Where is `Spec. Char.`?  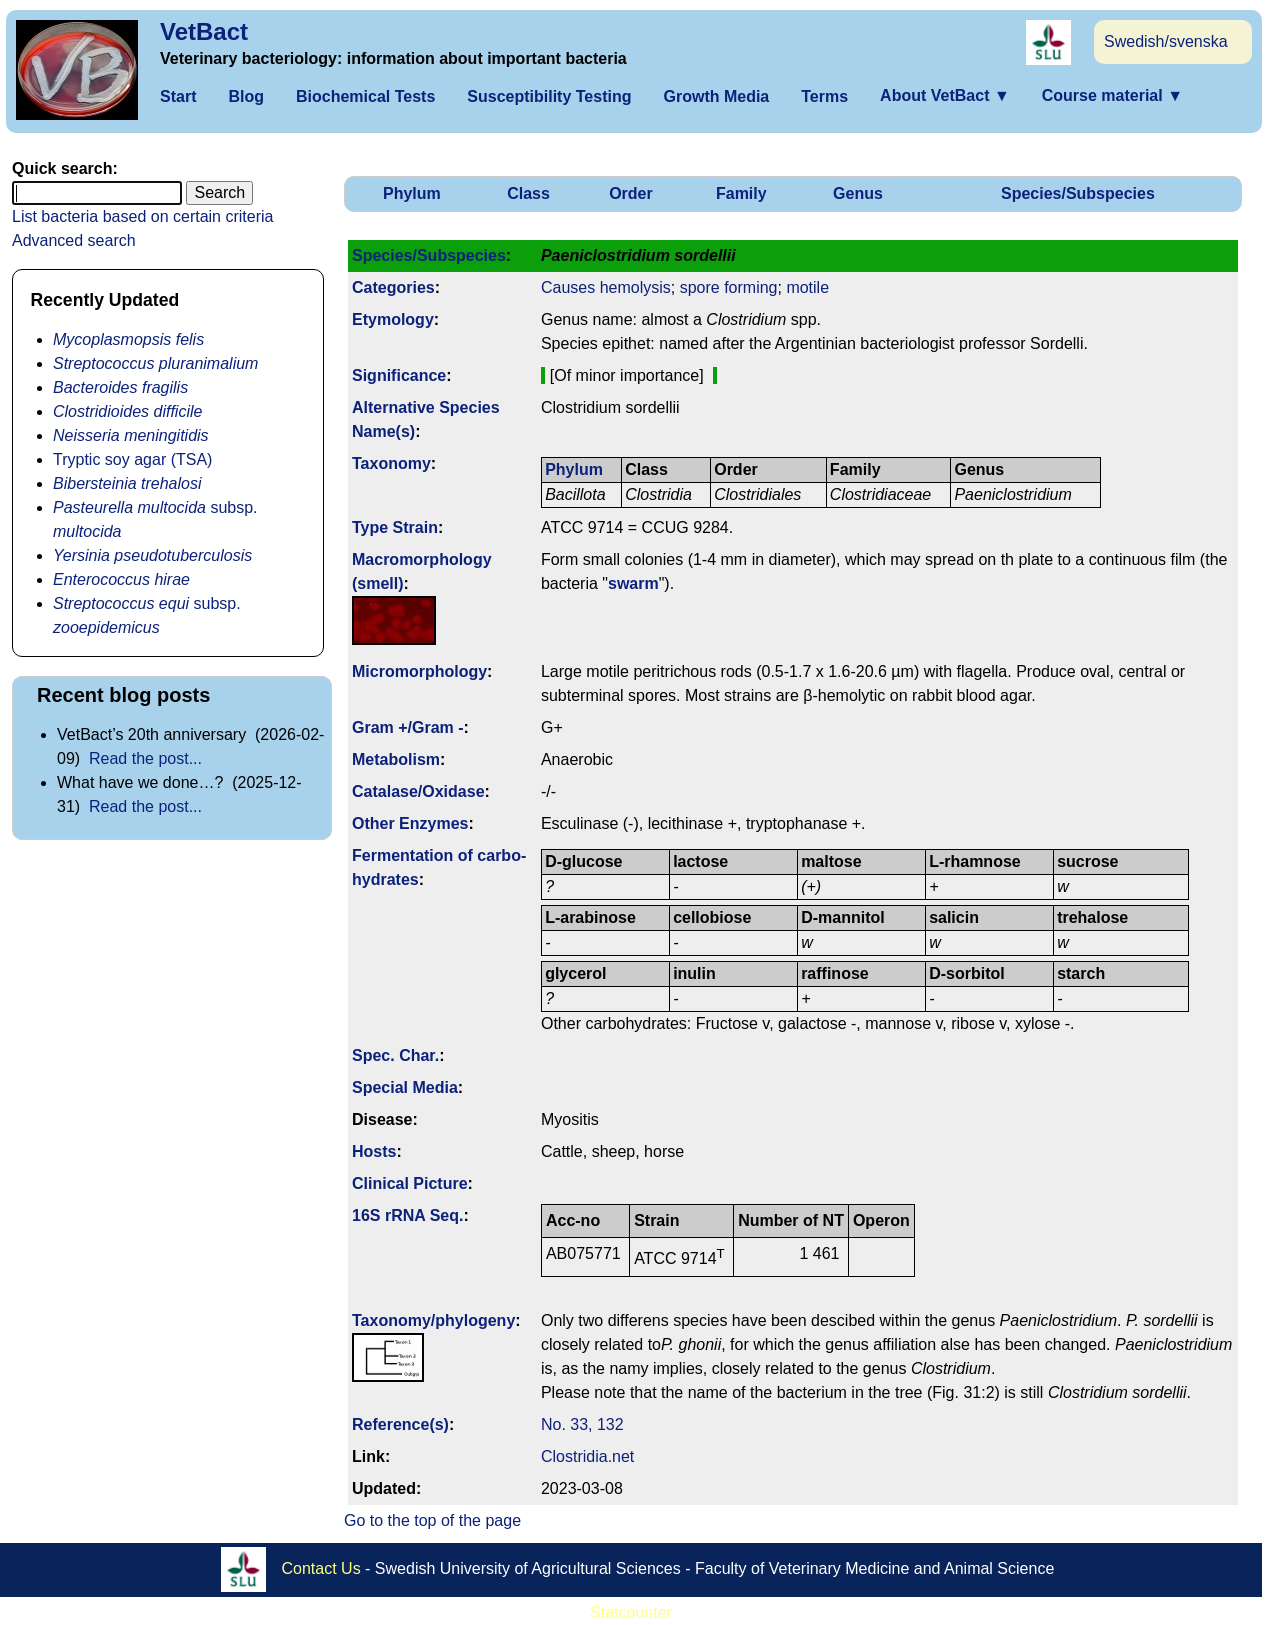
Spec. Char. is located at coordinates (395, 1055).